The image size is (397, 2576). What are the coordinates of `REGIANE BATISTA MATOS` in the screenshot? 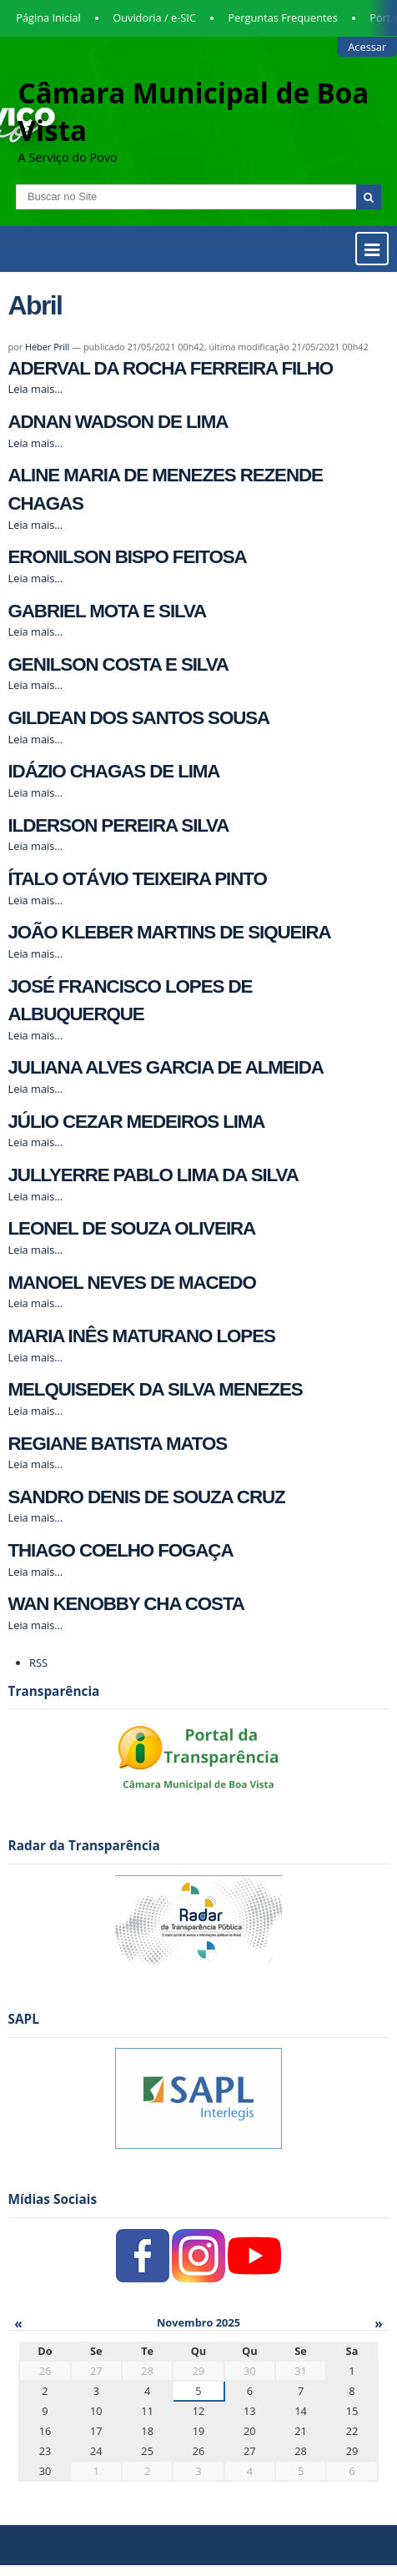 It's located at (118, 1443).